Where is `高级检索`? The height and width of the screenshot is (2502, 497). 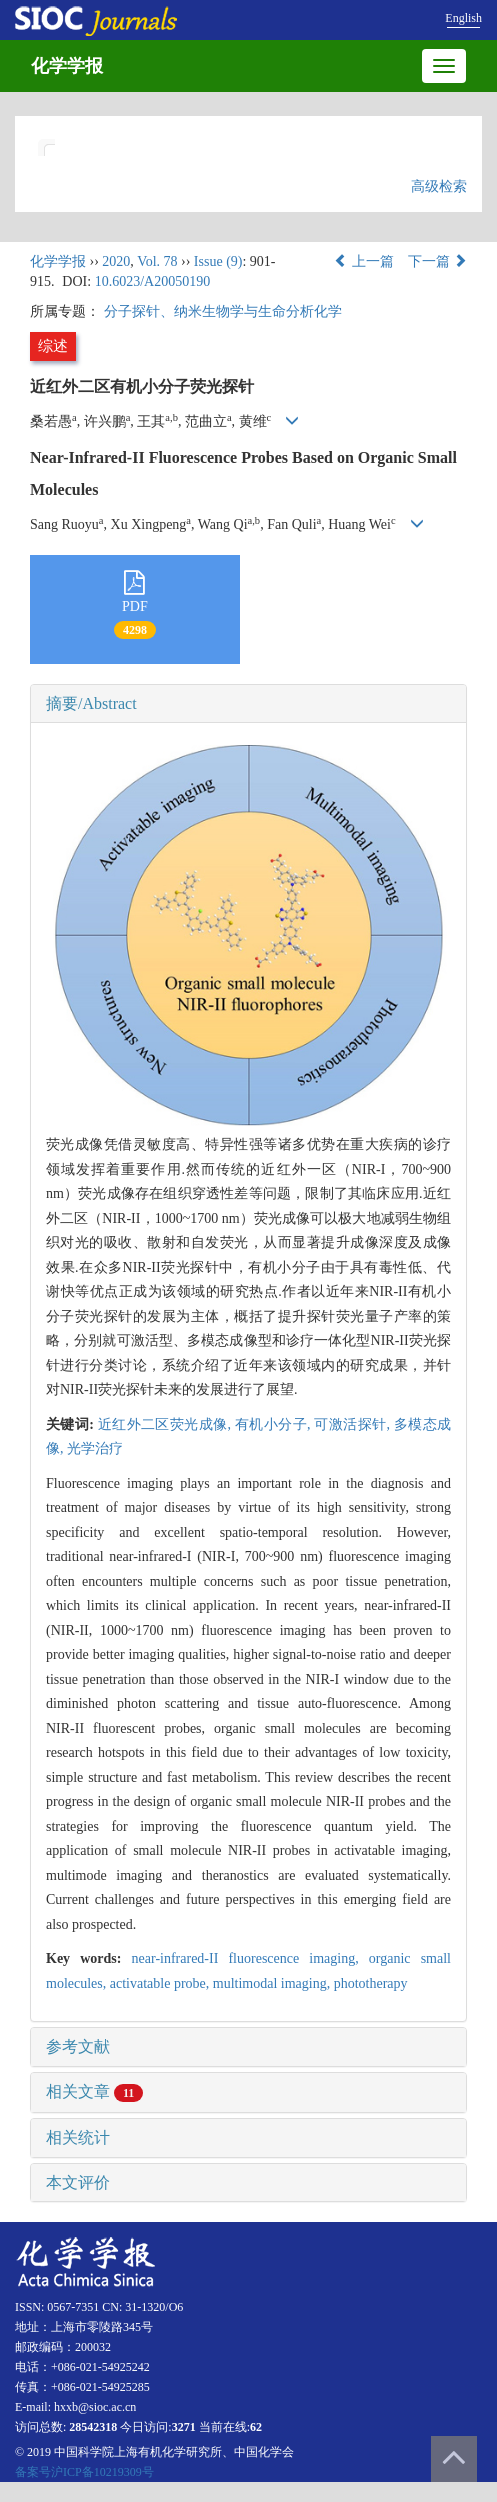
高级检索 is located at coordinates (439, 186).